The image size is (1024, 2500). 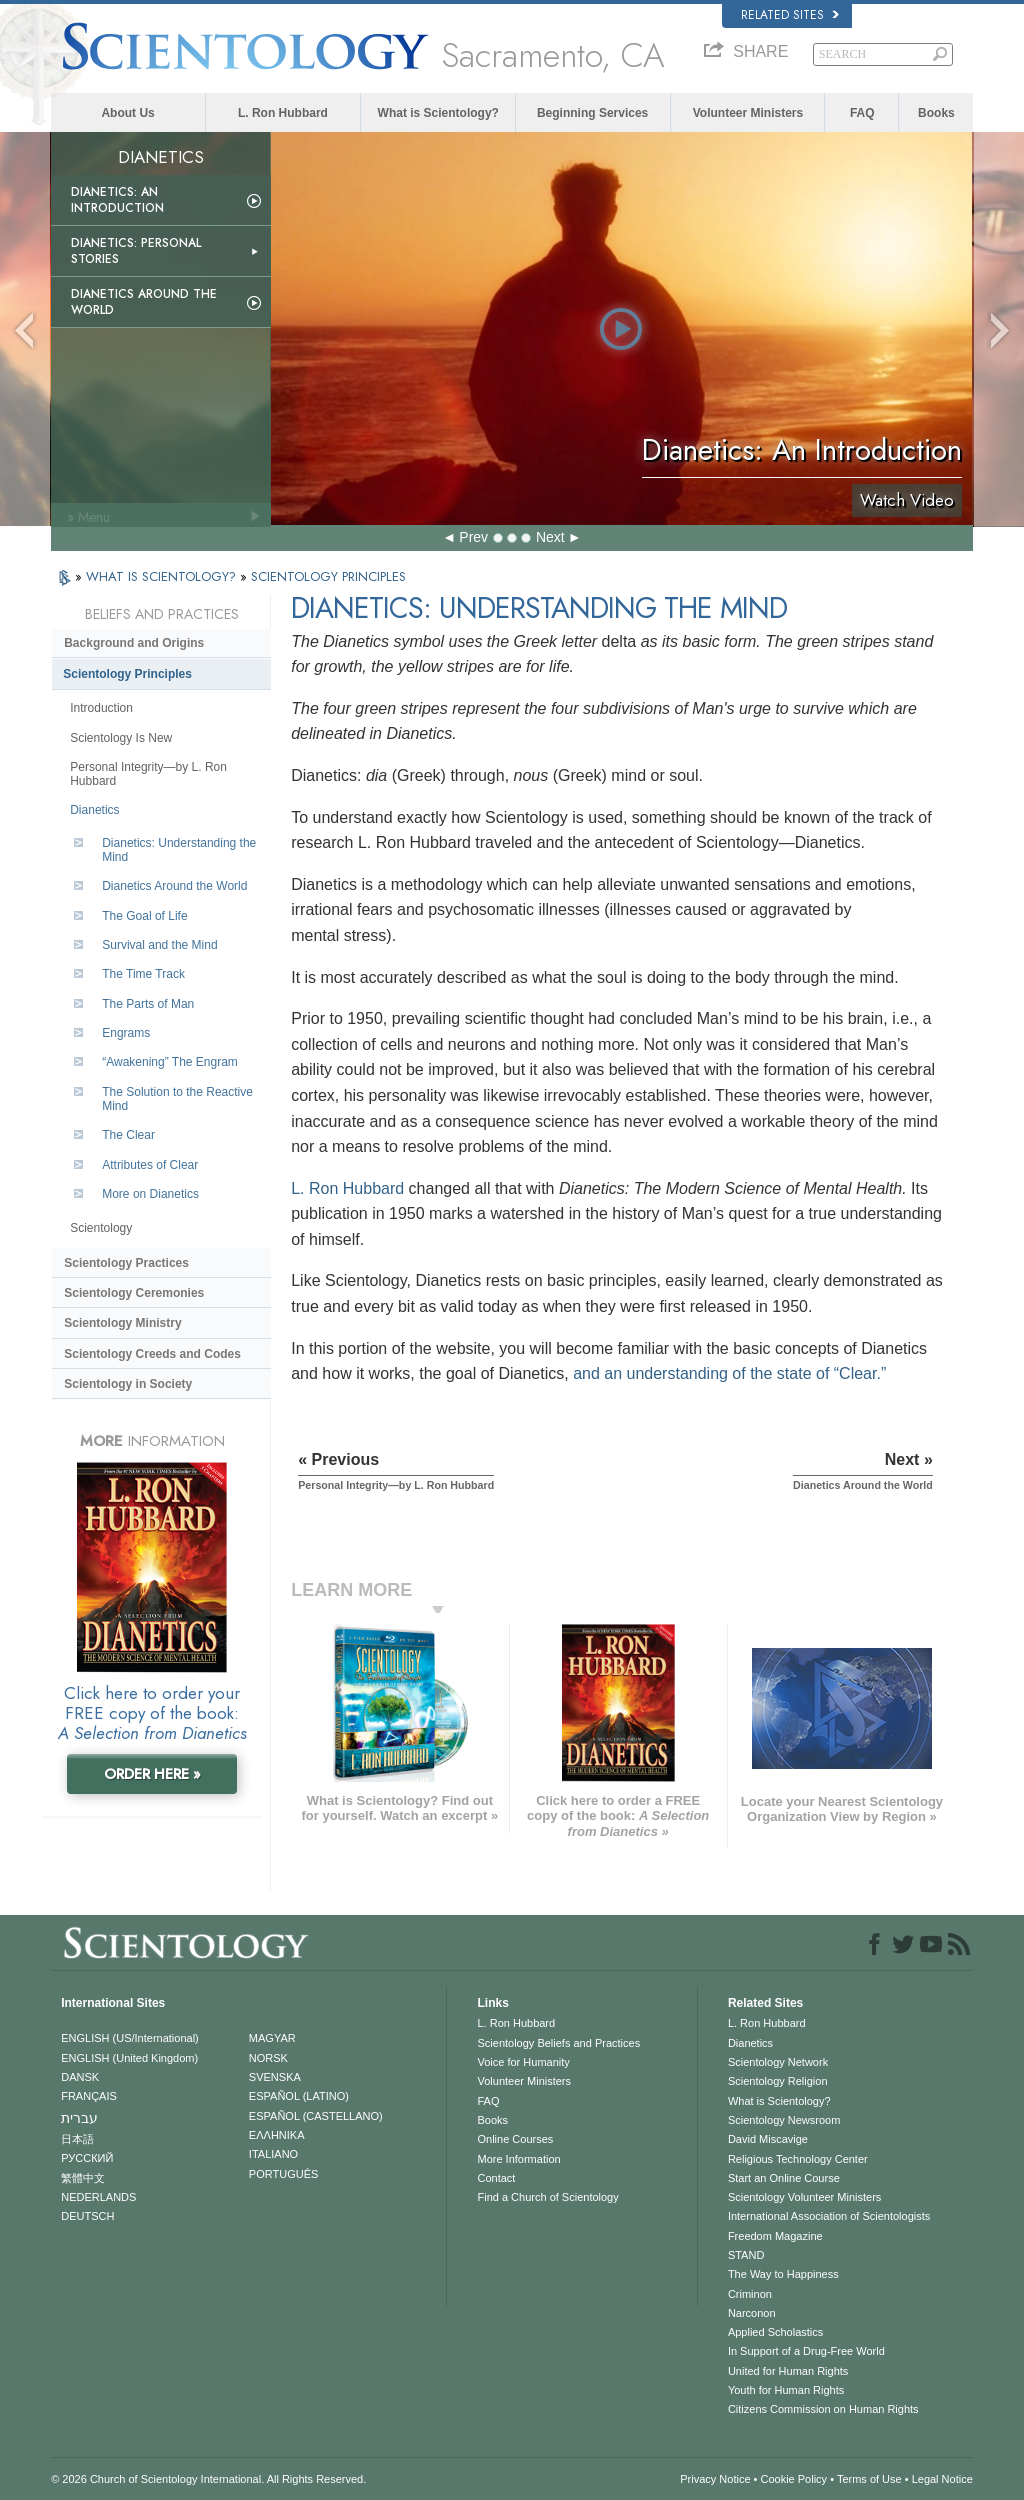 What do you see at coordinates (784, 2120) in the screenshot?
I see `Scientology Newsroom` at bounding box center [784, 2120].